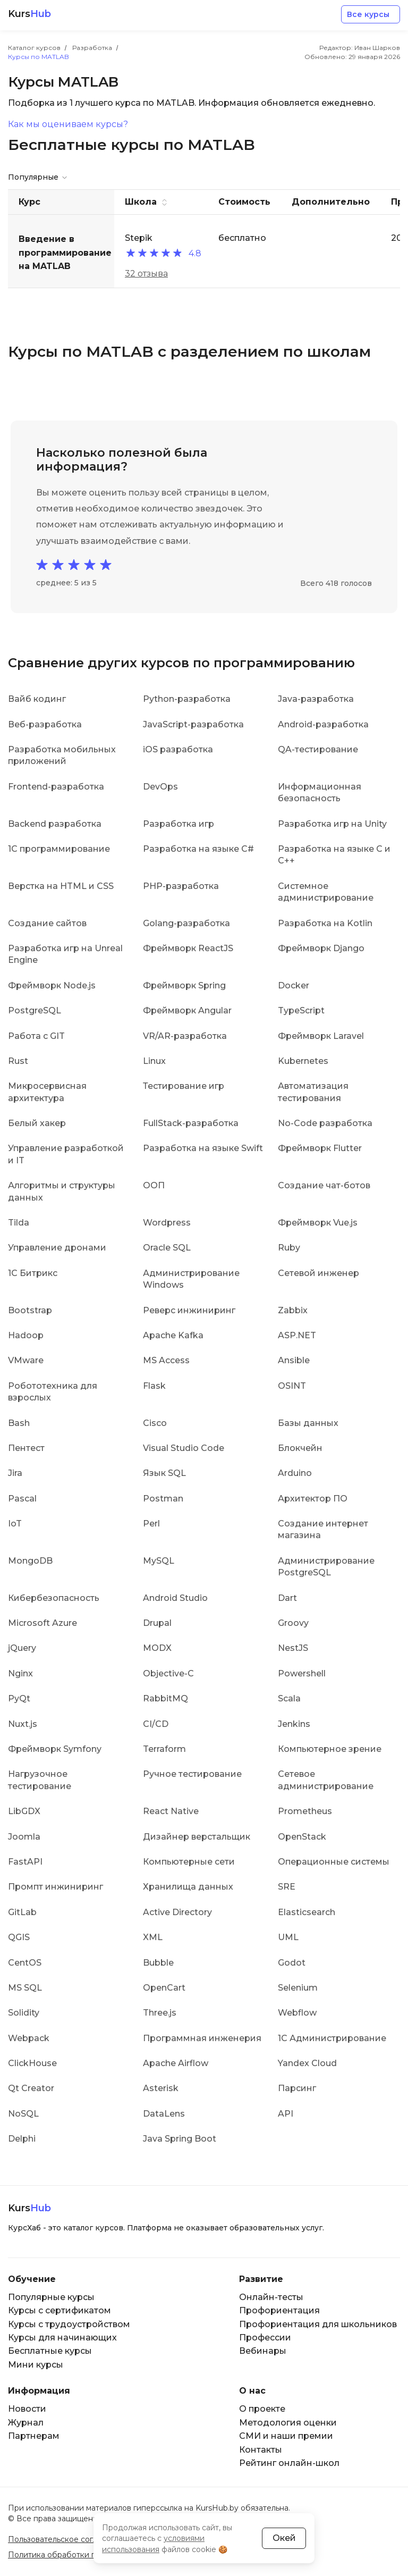  Describe the element at coordinates (59, 849) in the screenshot. I see `1C программирование` at that location.